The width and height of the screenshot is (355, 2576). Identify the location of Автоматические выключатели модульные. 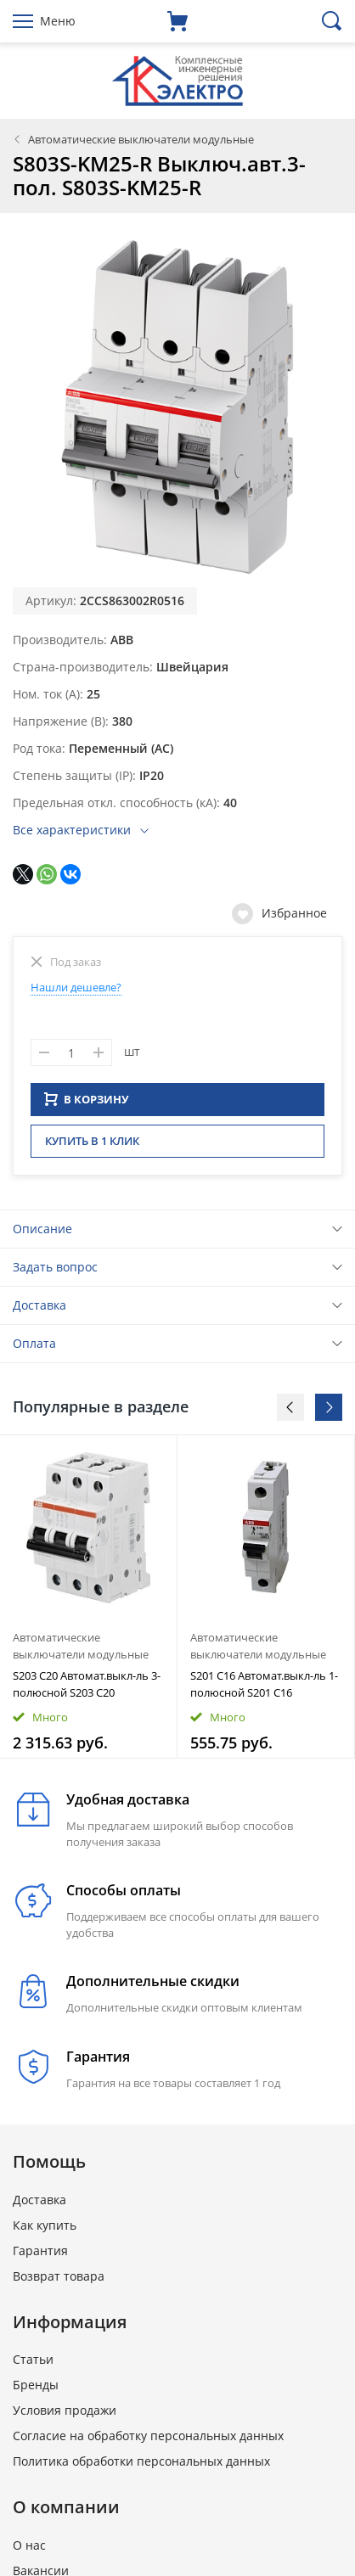
(141, 139).